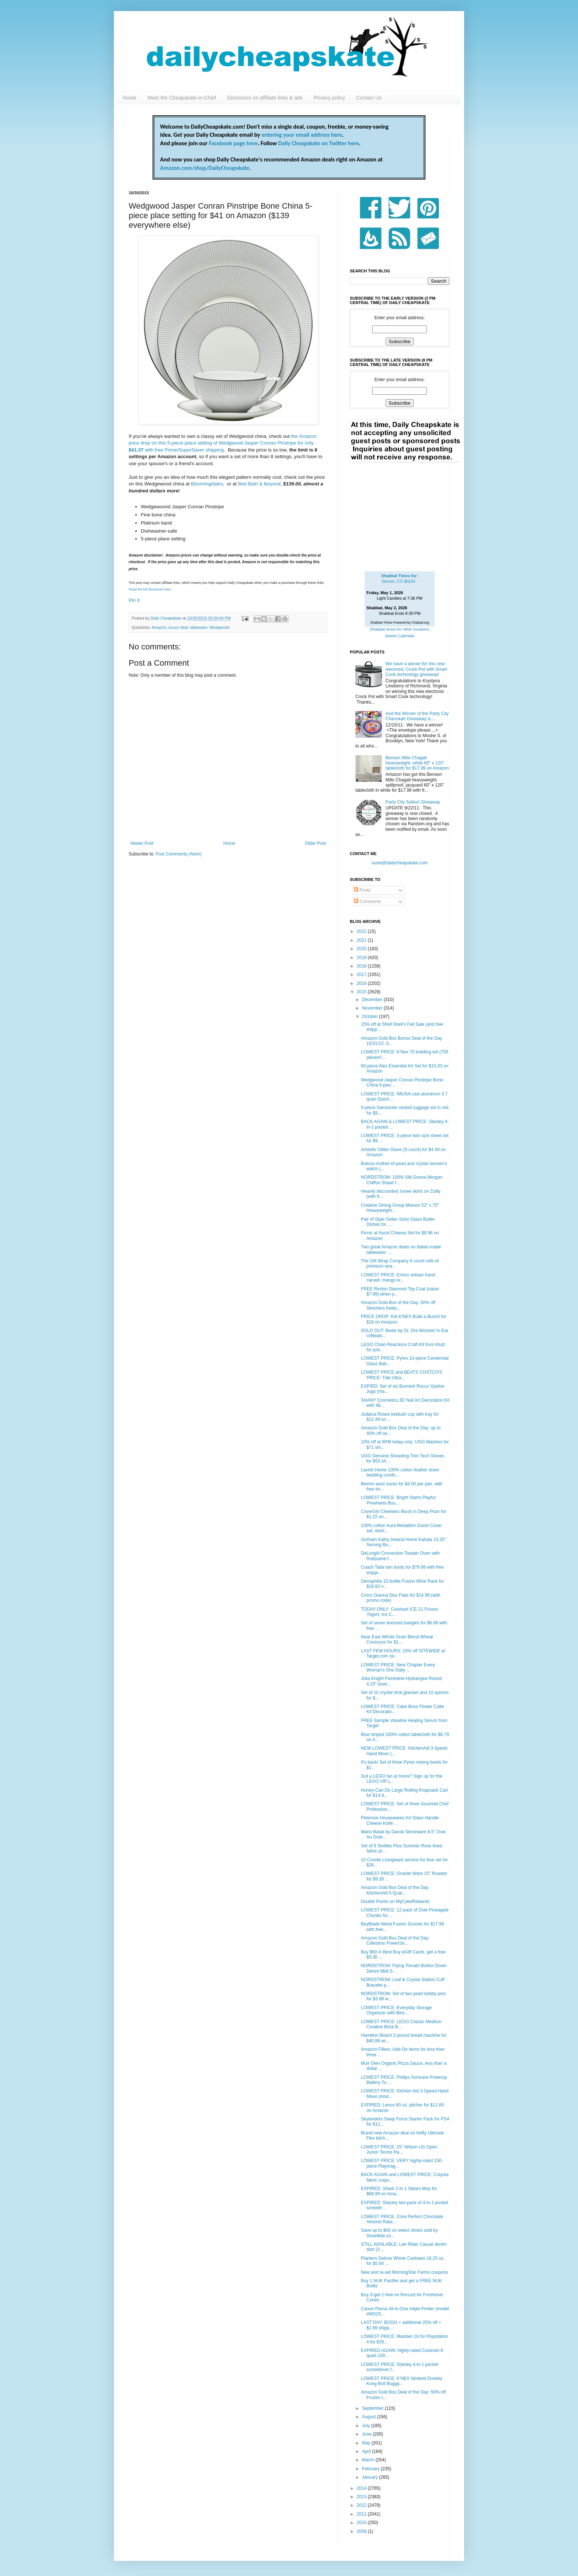 This screenshot has height=2576, width=578. What do you see at coordinates (362, 2505) in the screenshot?
I see `2012` at bounding box center [362, 2505].